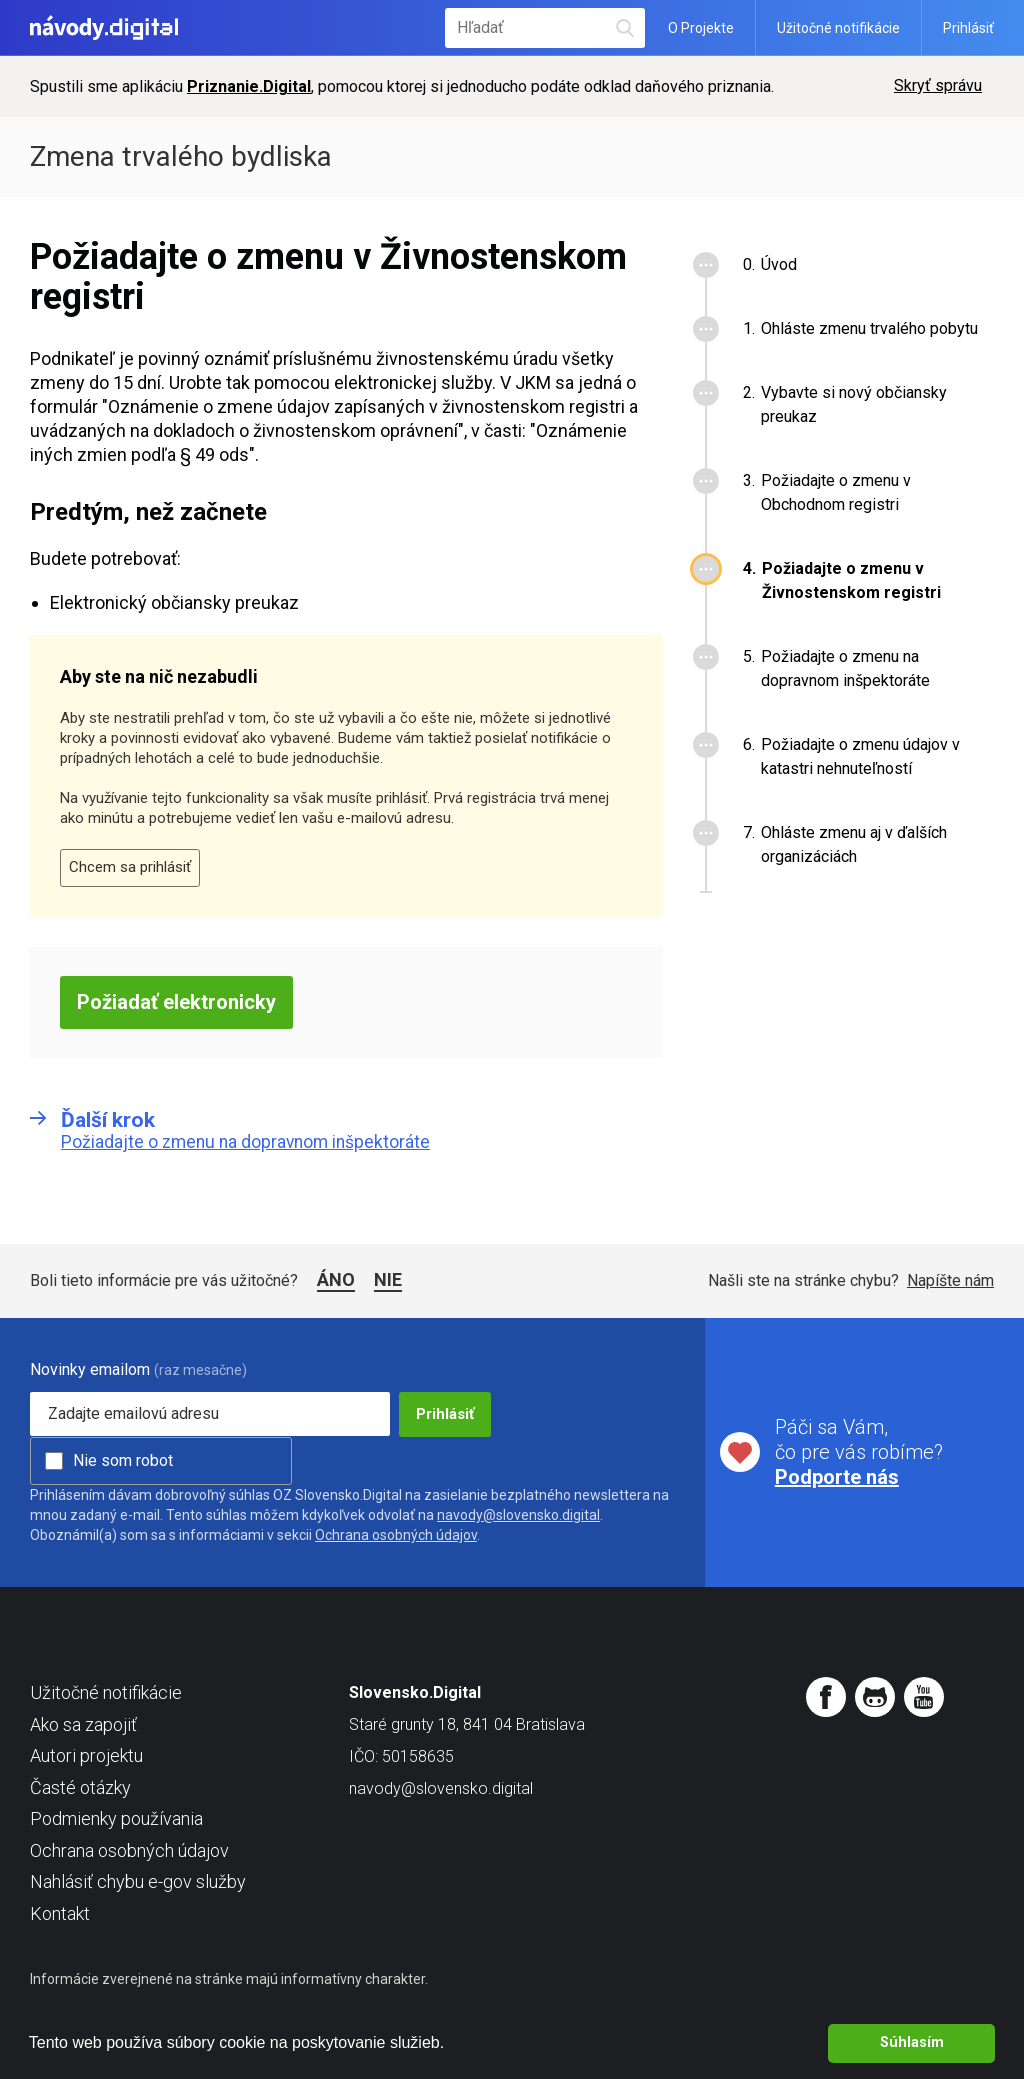 This screenshot has width=1024, height=2079. I want to click on Hľadať, so click(625, 27).